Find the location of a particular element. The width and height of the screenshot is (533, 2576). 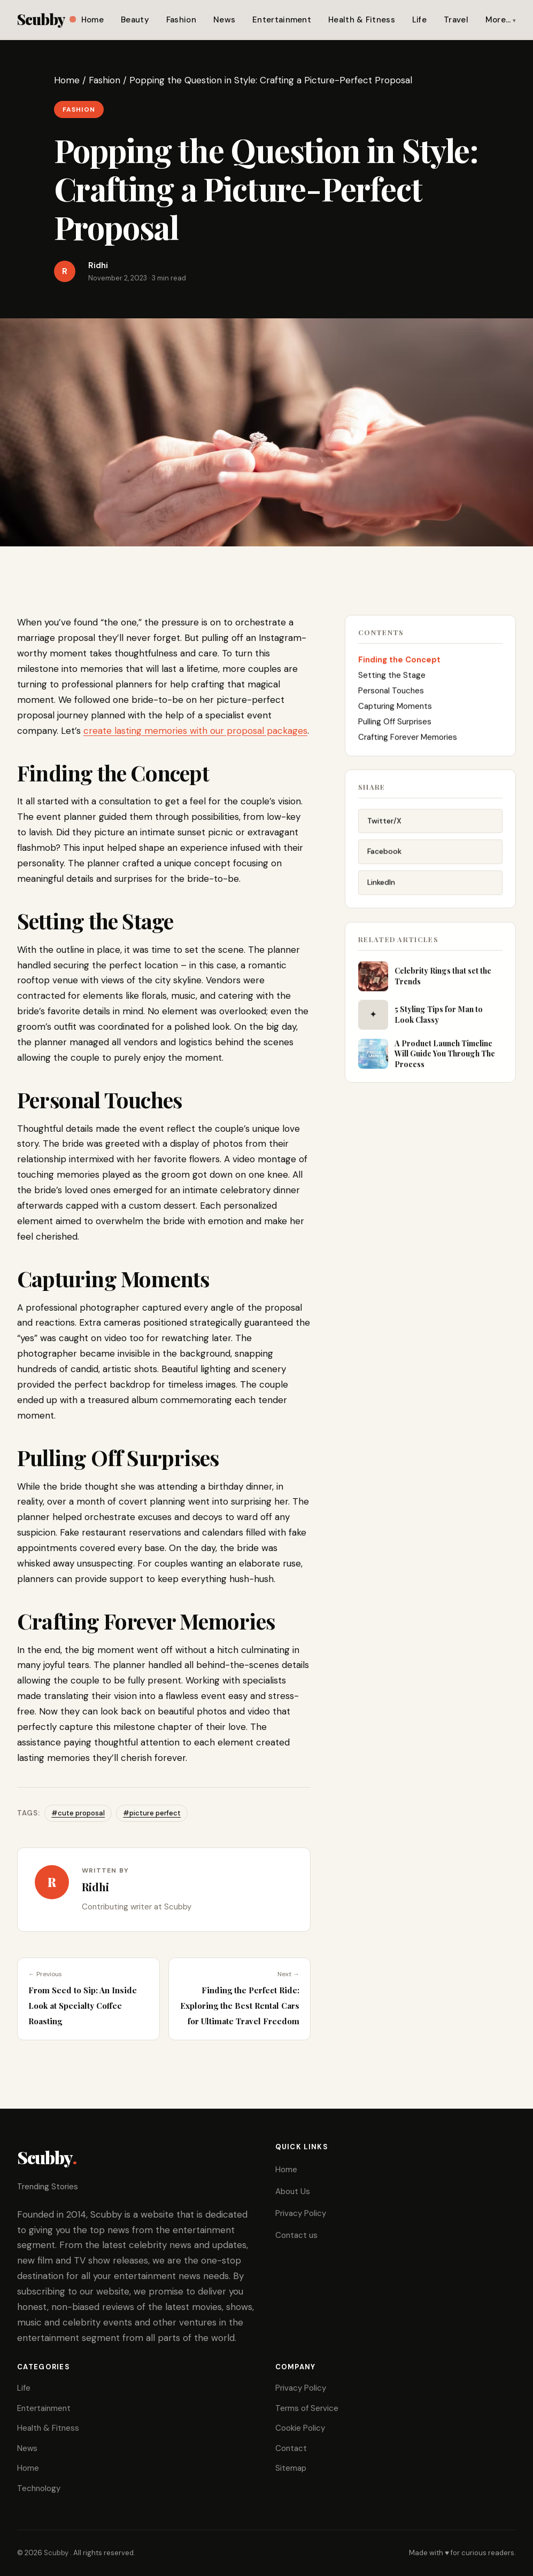

Contact us is located at coordinates (296, 2235).